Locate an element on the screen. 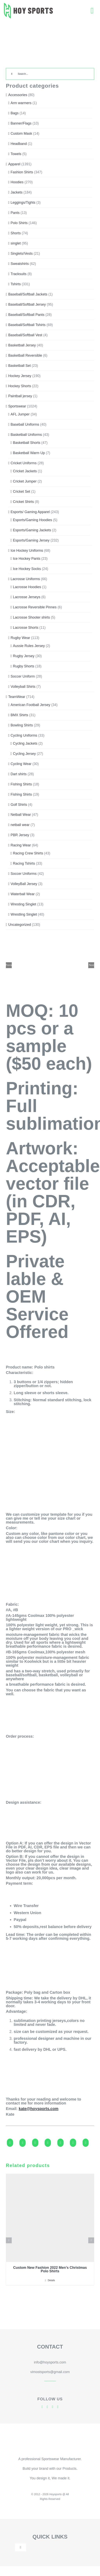 The height and width of the screenshot is (2576, 100). Baseball/Softball Jackets is located at coordinates (27, 294).